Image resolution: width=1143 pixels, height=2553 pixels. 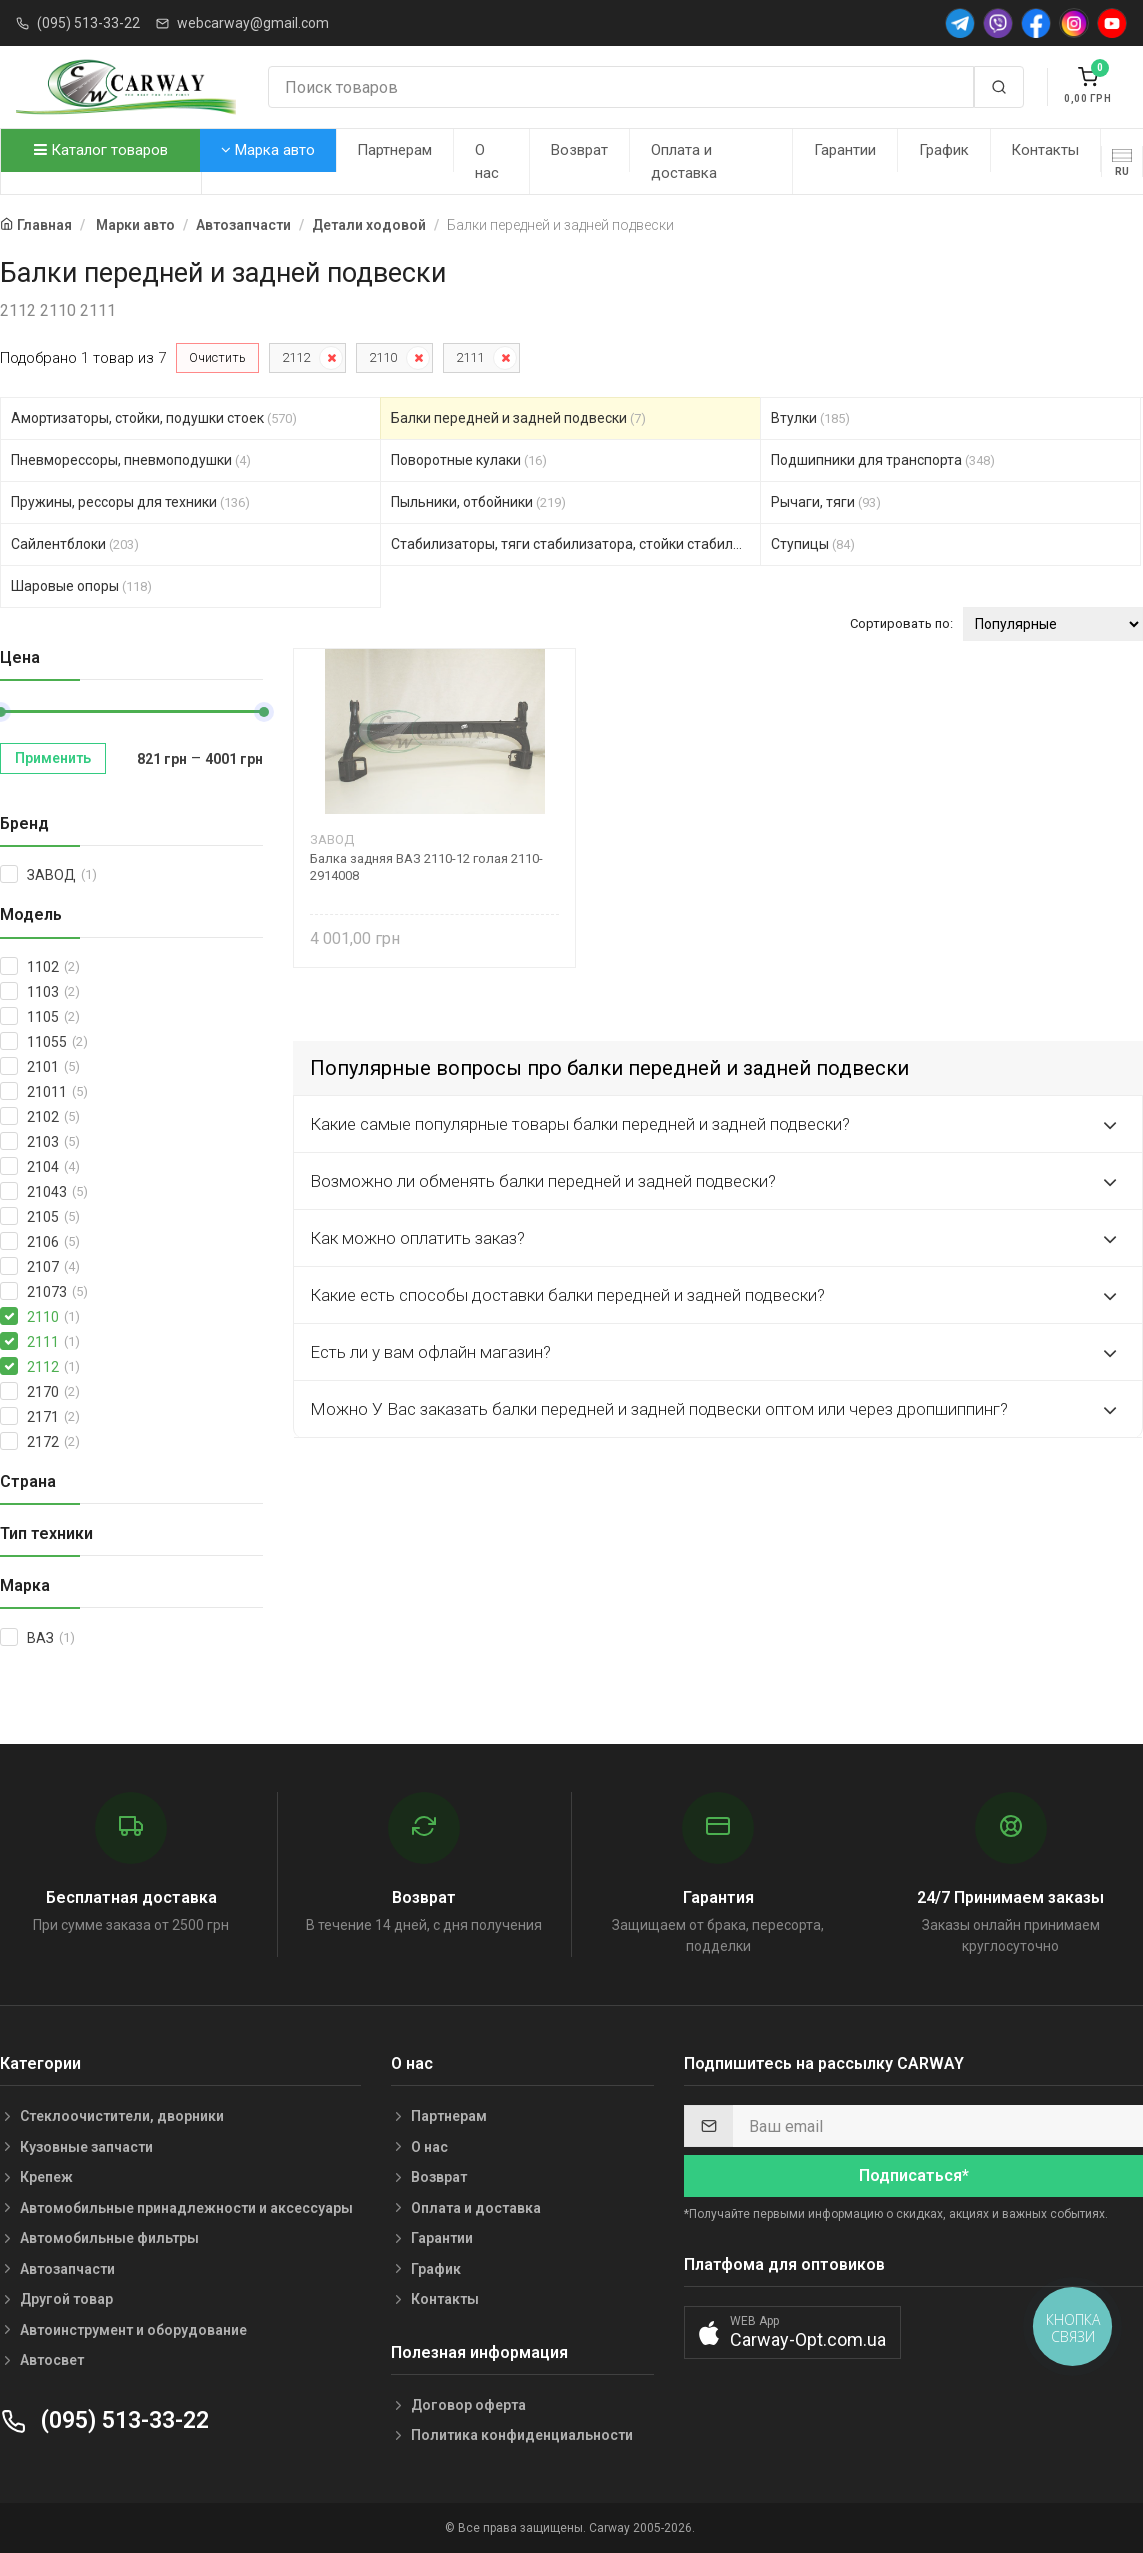 What do you see at coordinates (883, 460) in the screenshot?
I see `Подшипники для транспорта` at bounding box center [883, 460].